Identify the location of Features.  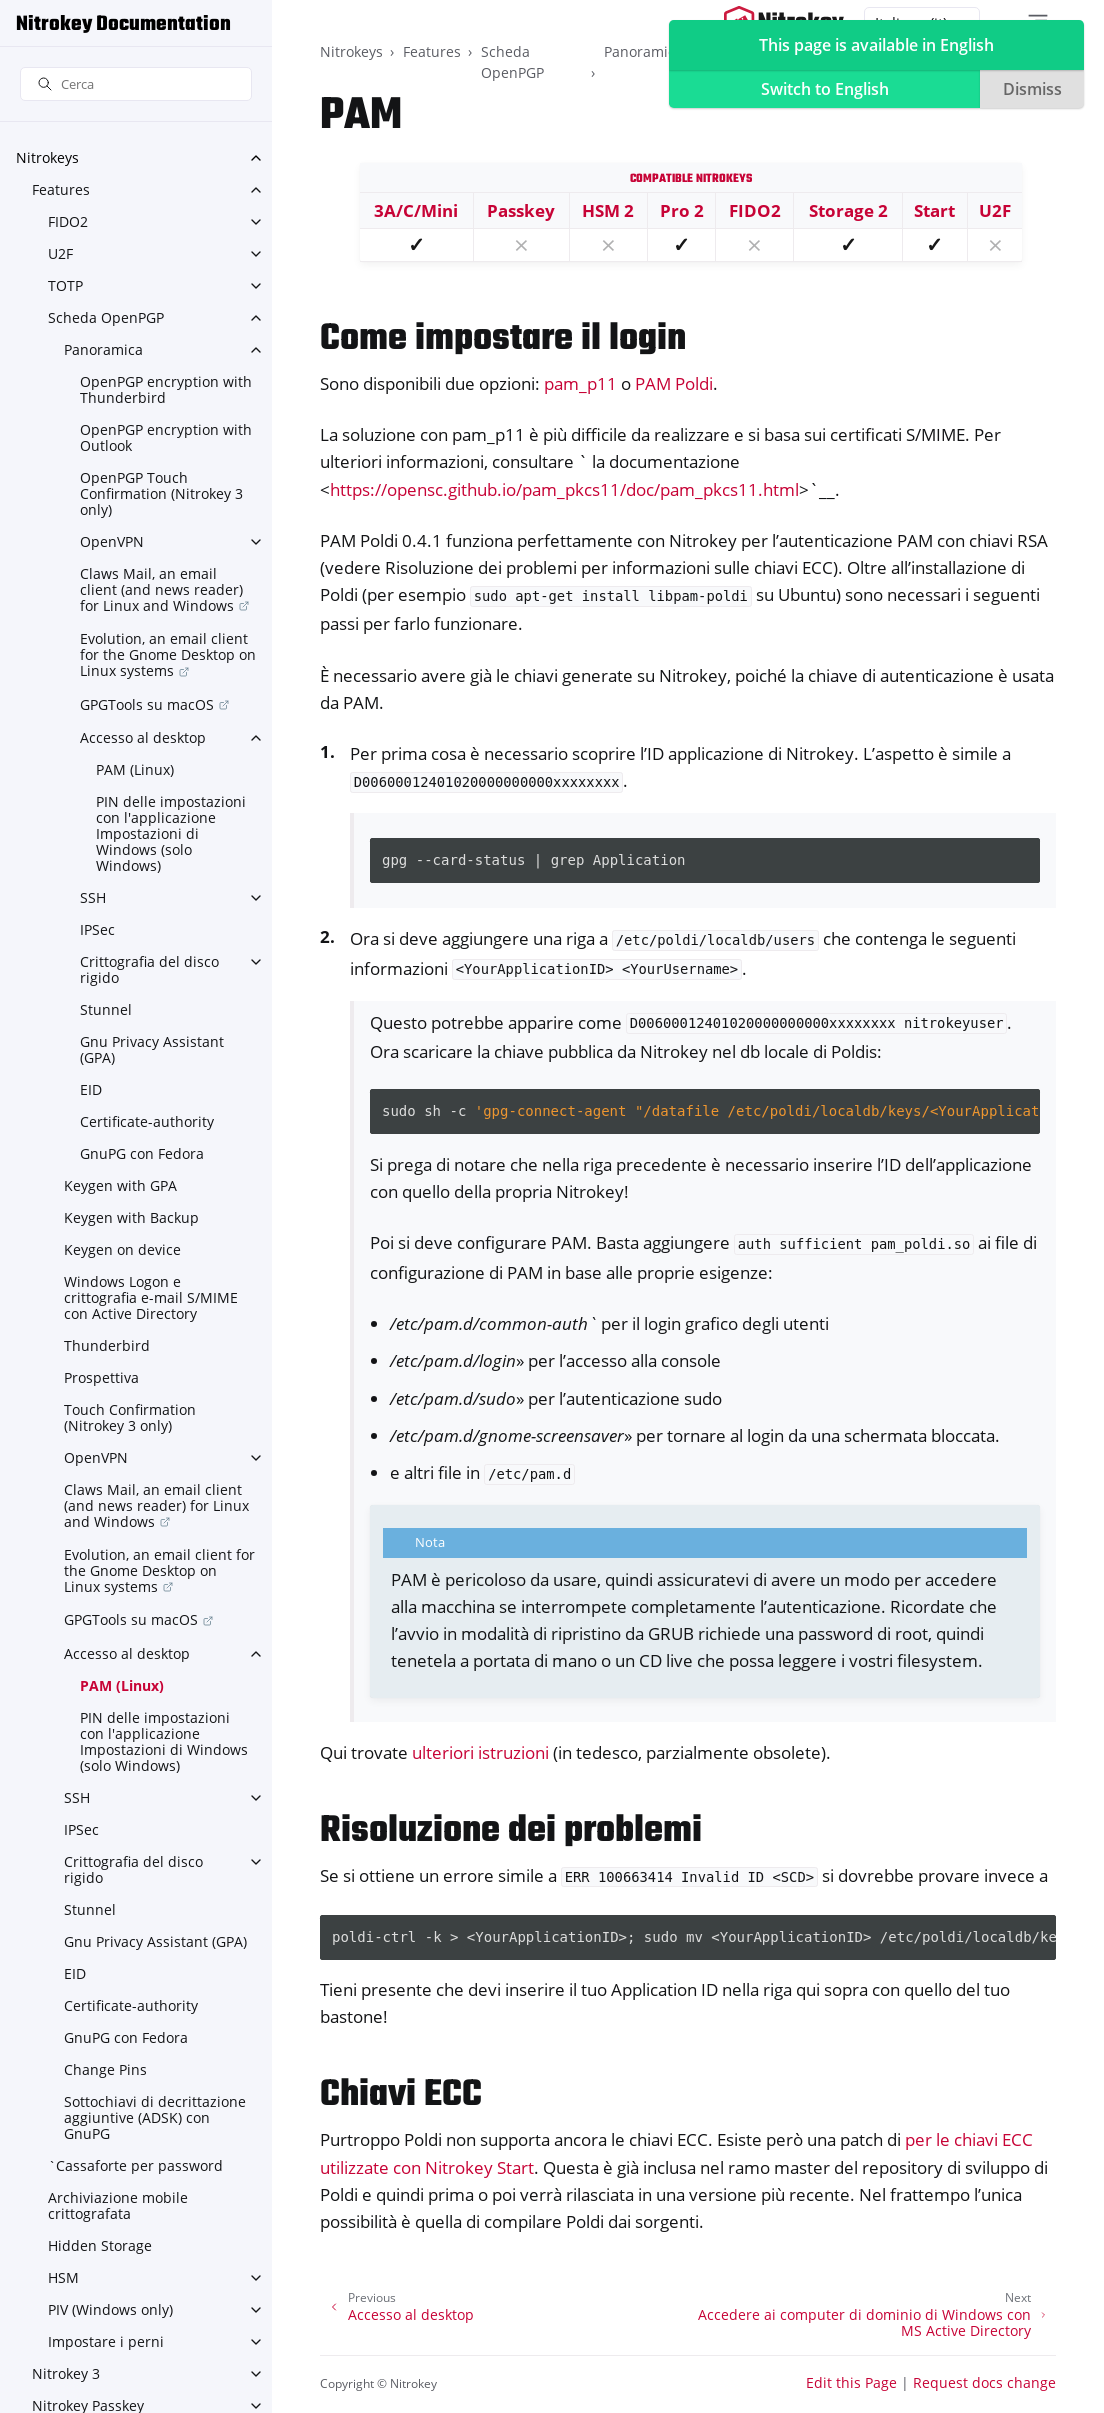
(61, 189).